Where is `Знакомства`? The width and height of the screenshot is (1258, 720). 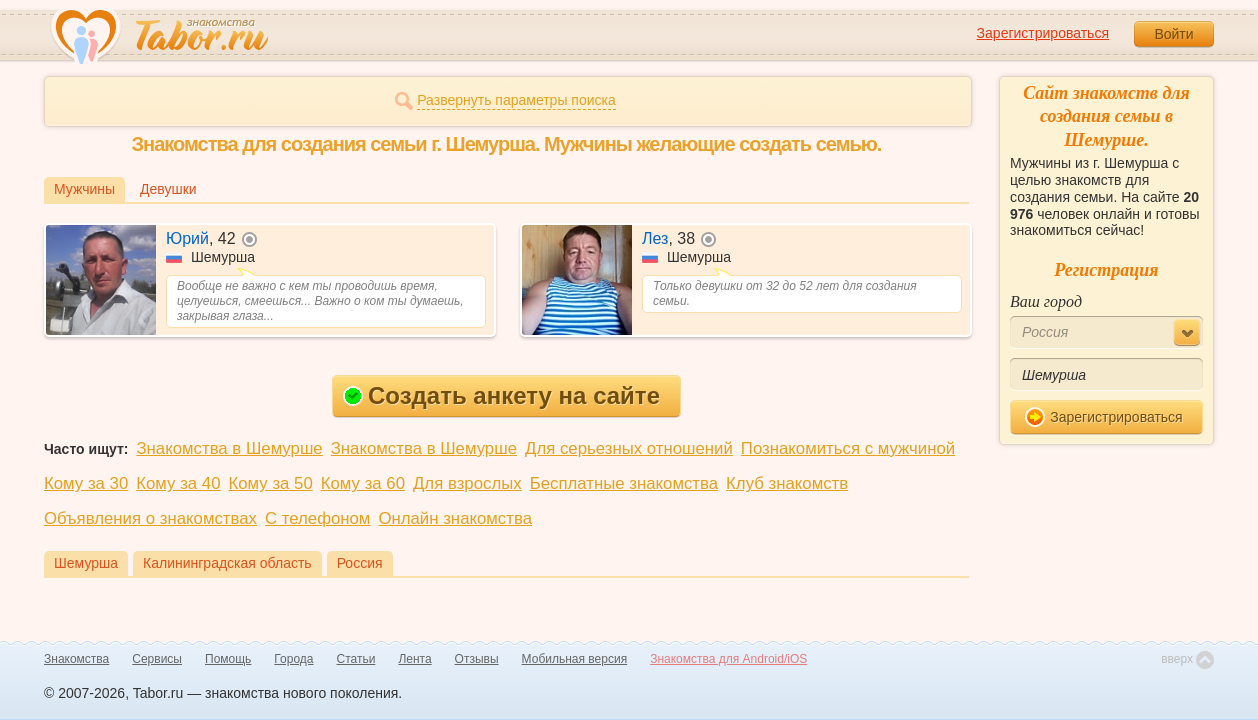 Знакомства is located at coordinates (76, 659).